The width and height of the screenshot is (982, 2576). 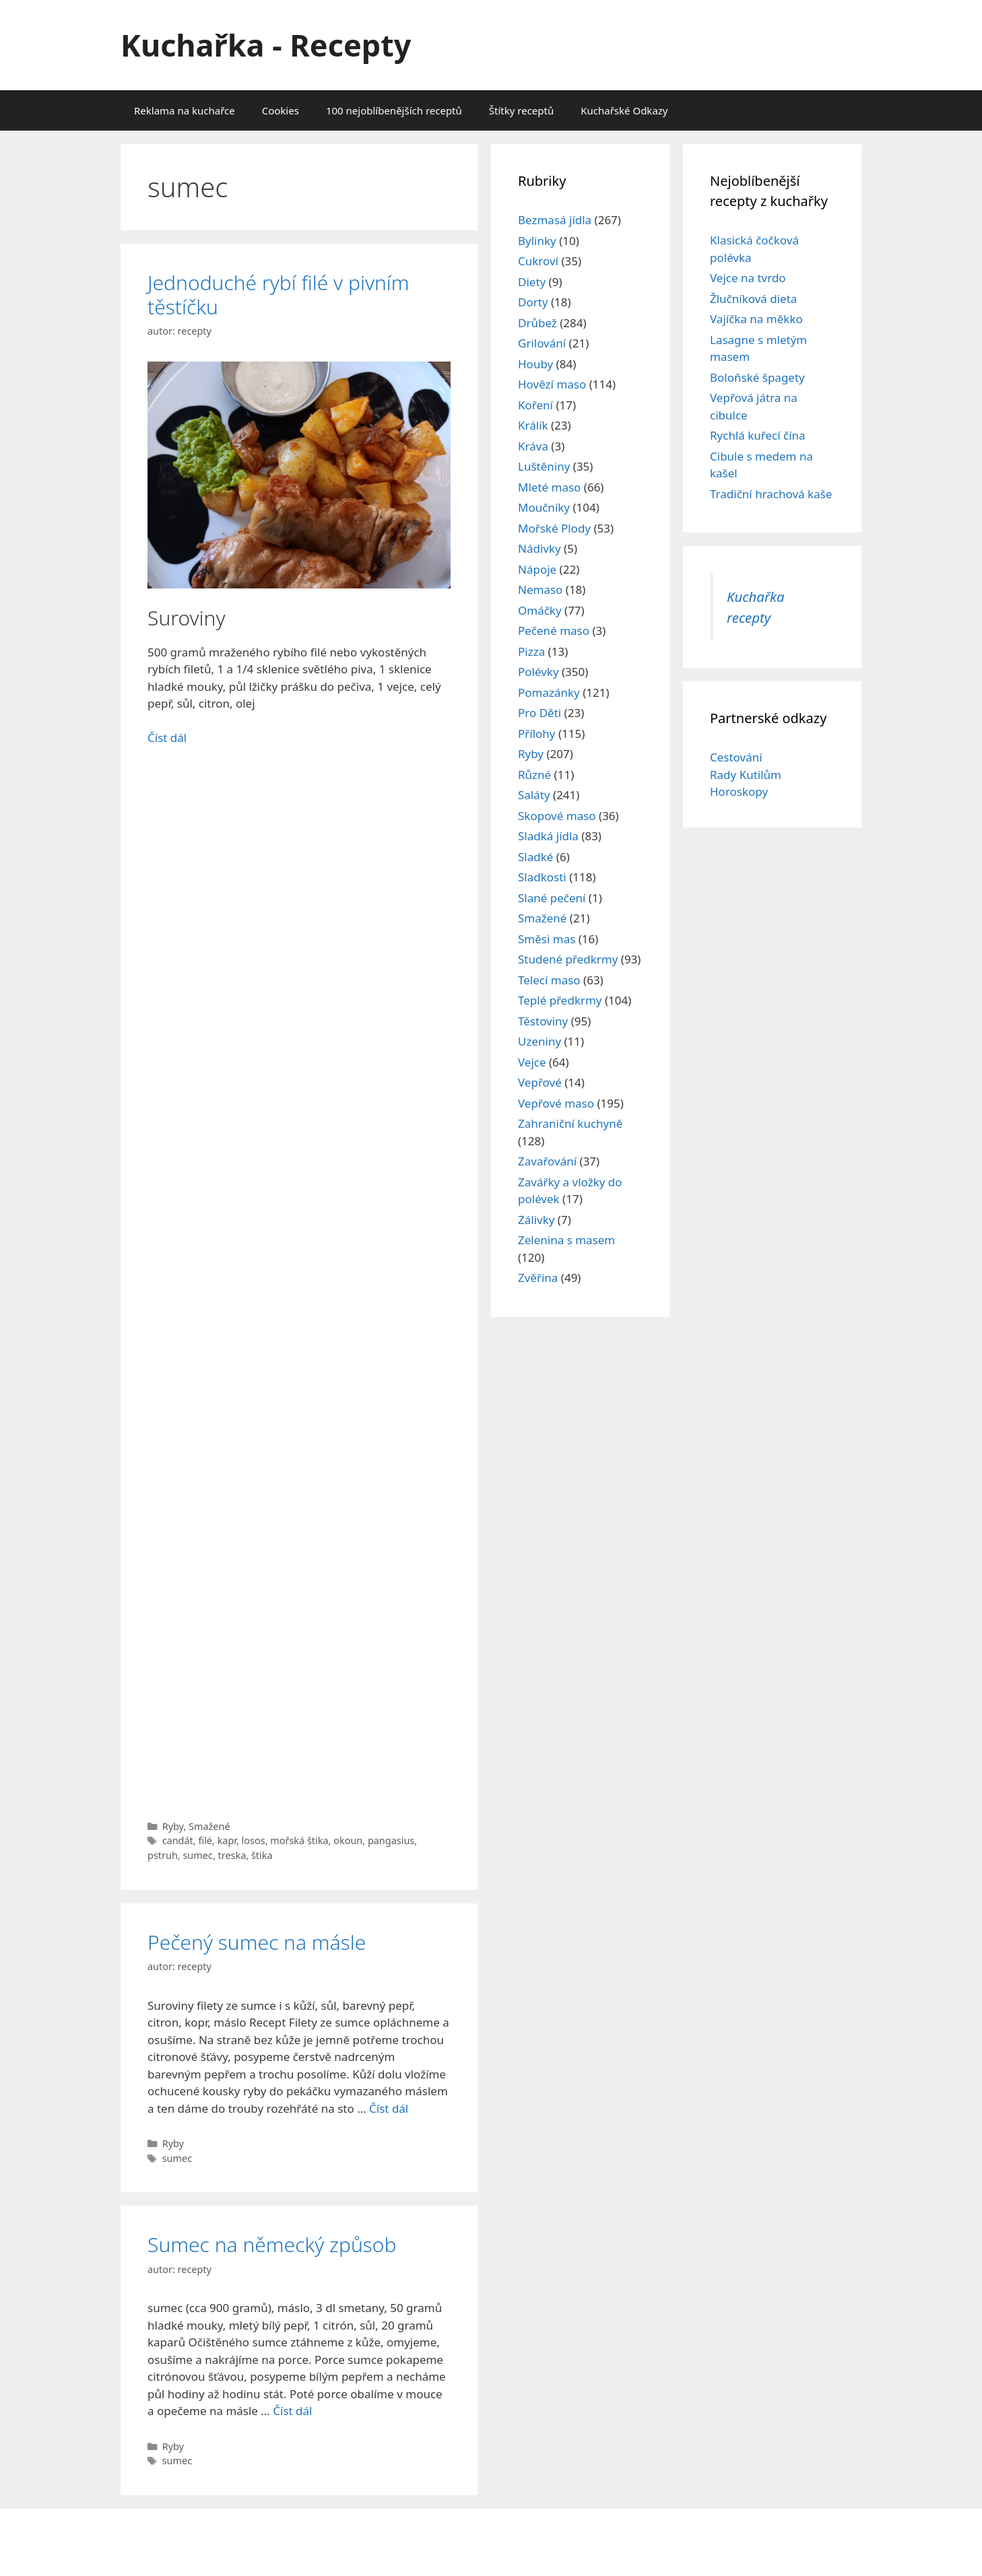 I want to click on Číst dál [Read more about Sumec na německý způsob], so click(x=292, y=2410).